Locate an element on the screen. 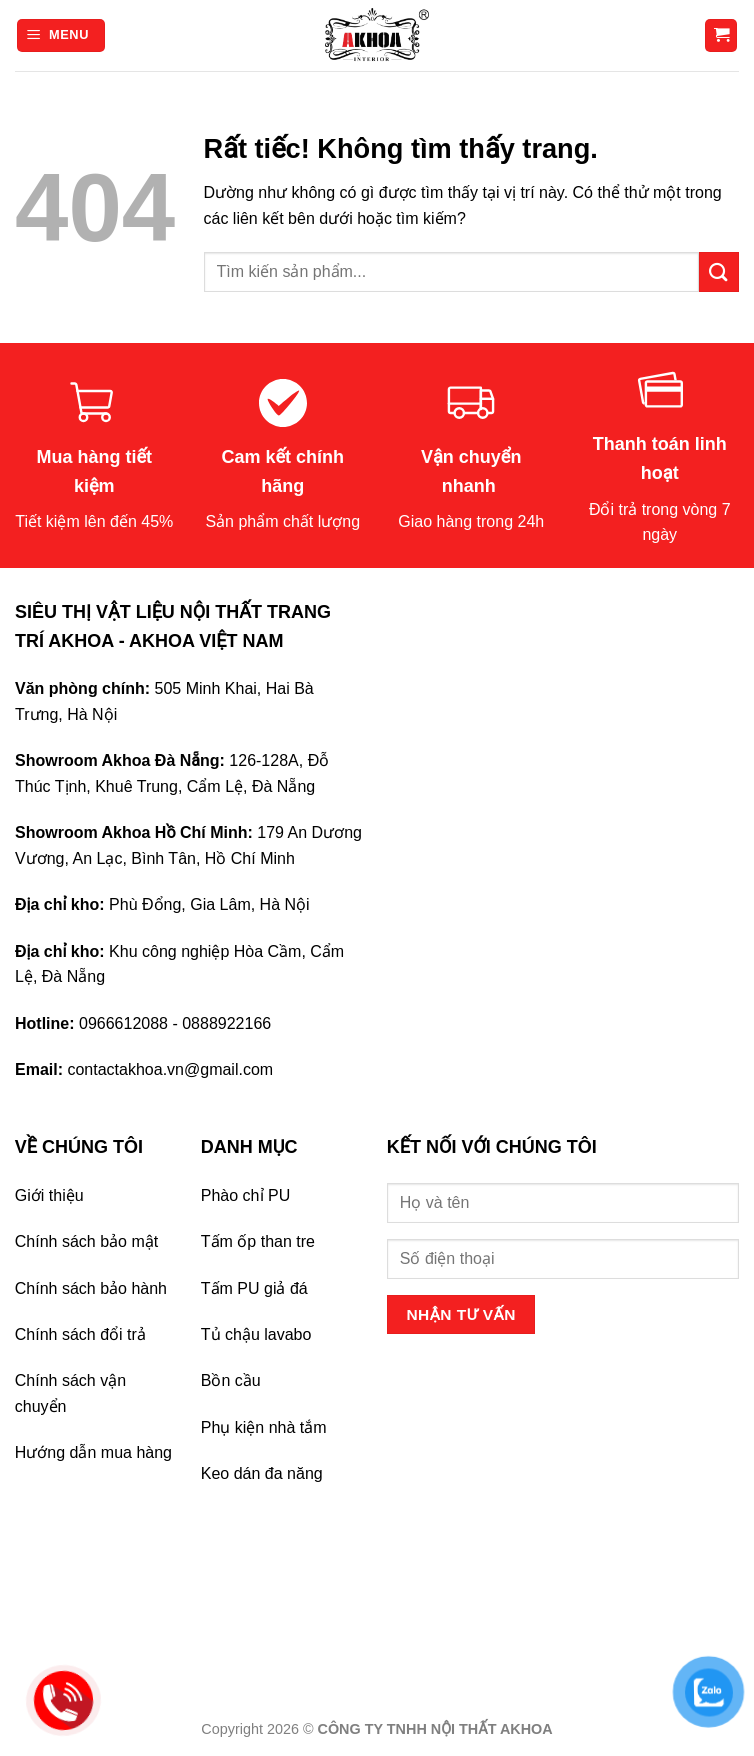 The width and height of the screenshot is (754, 1756). Hướng dẫn mua hàng is located at coordinates (93, 1452).